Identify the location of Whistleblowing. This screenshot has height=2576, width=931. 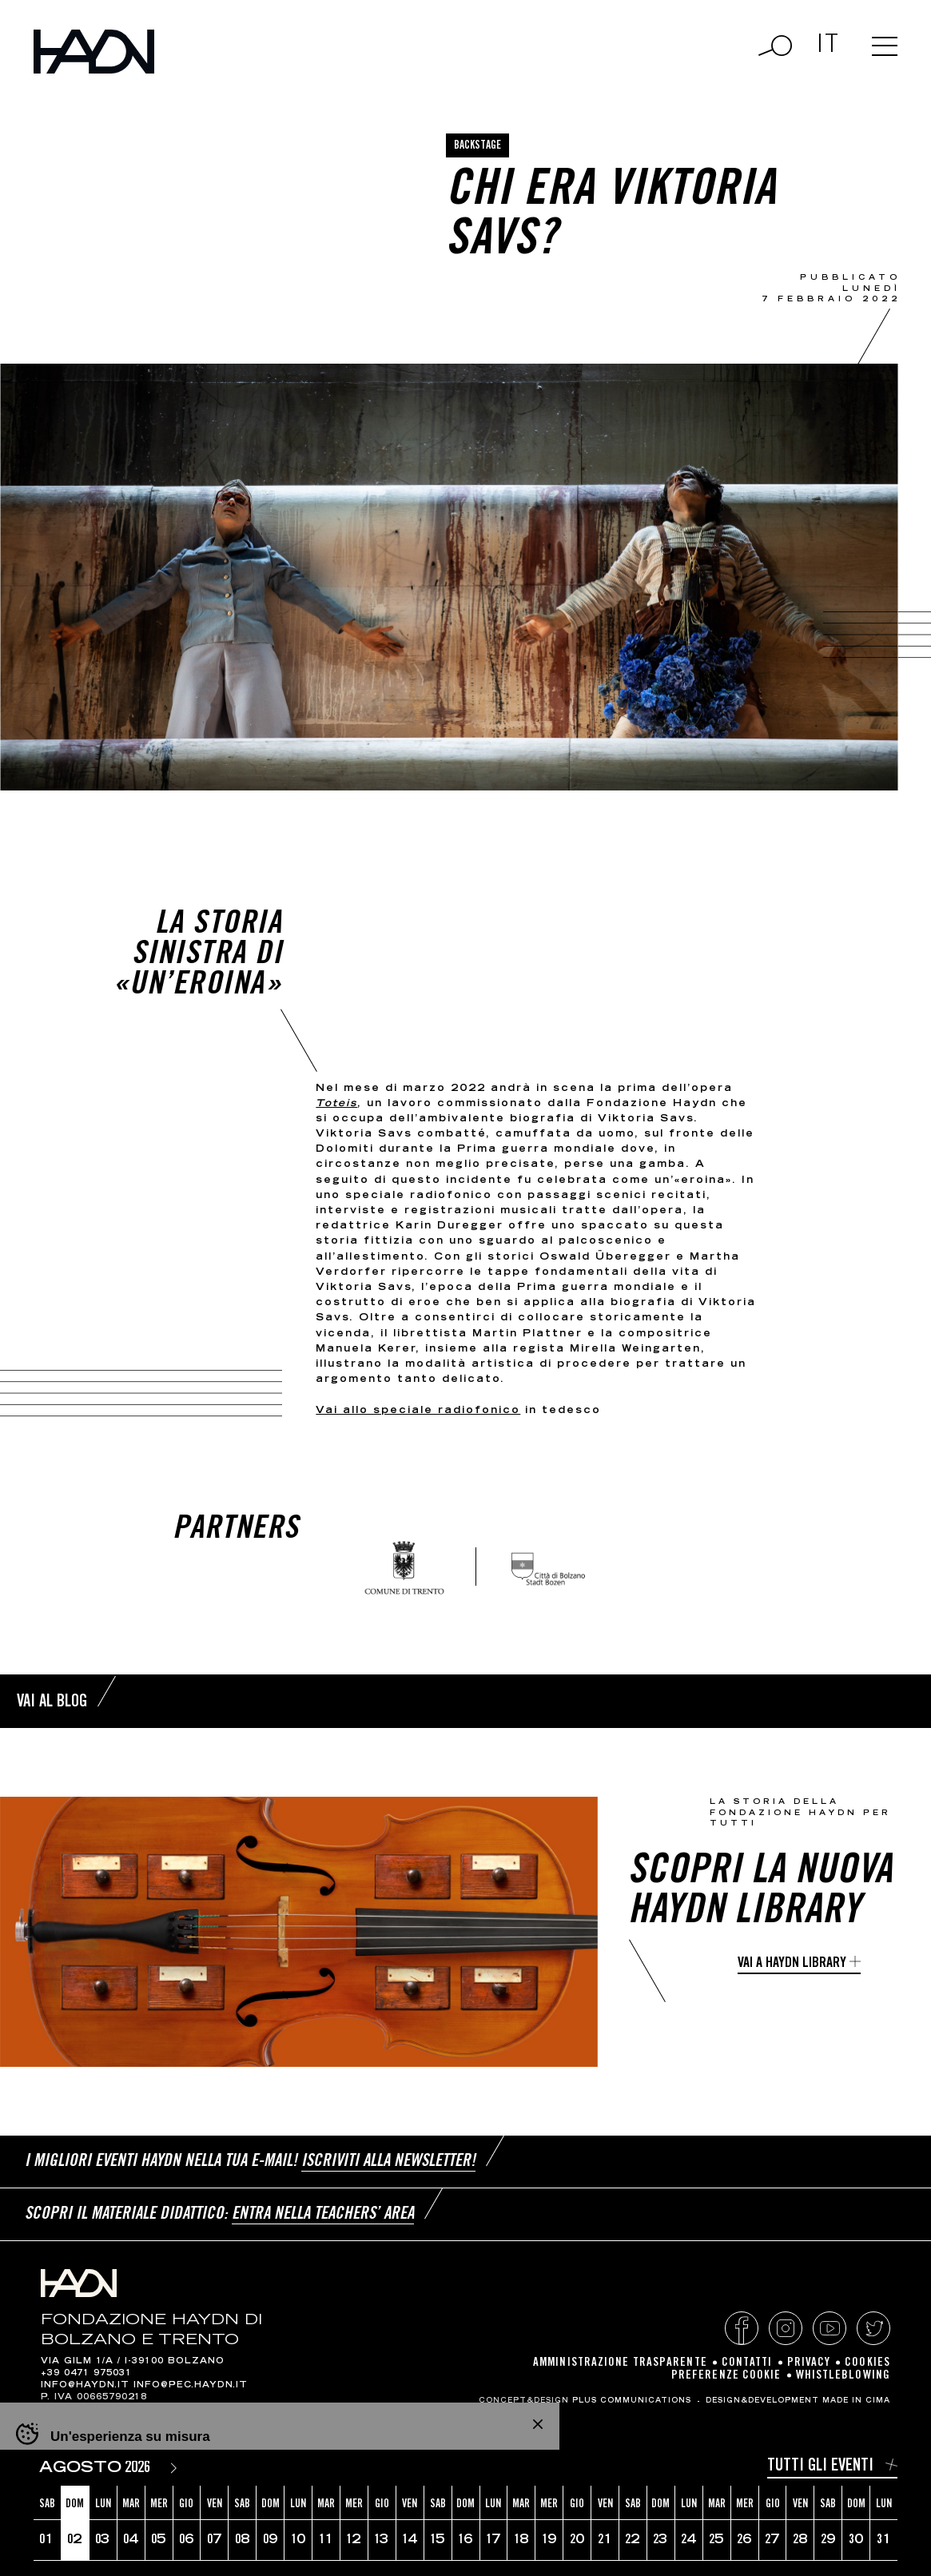
(843, 2376).